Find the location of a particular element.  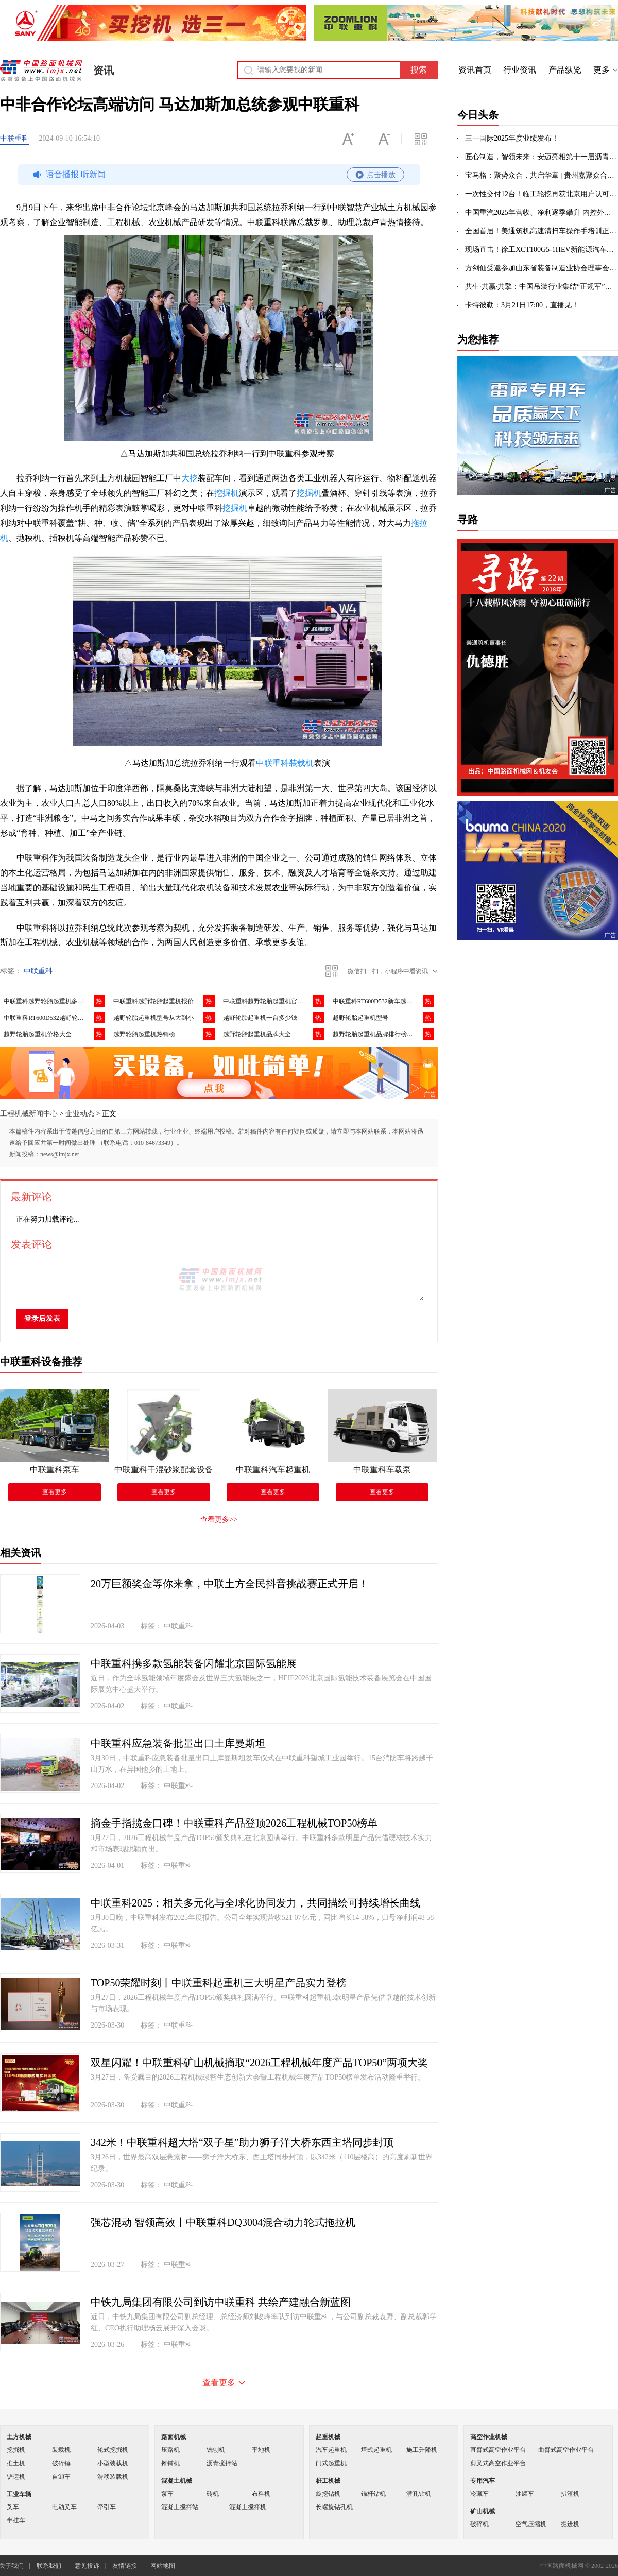

中联重科 is located at coordinates (14, 138).